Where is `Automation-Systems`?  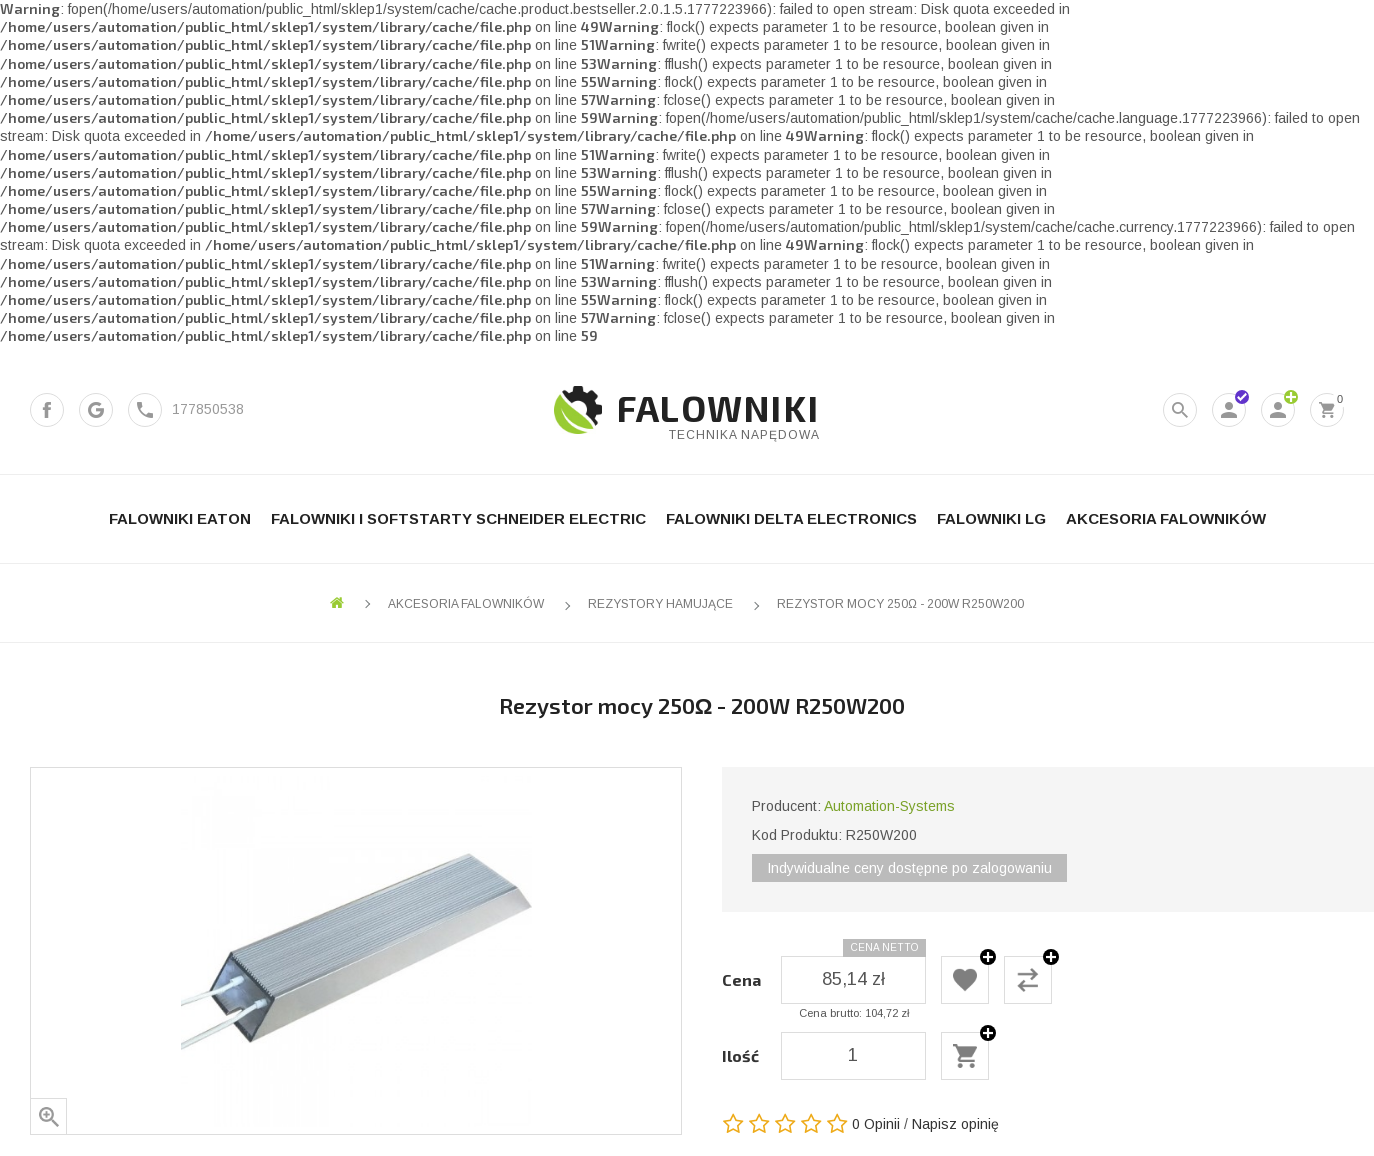 Automation-Systems is located at coordinates (889, 806).